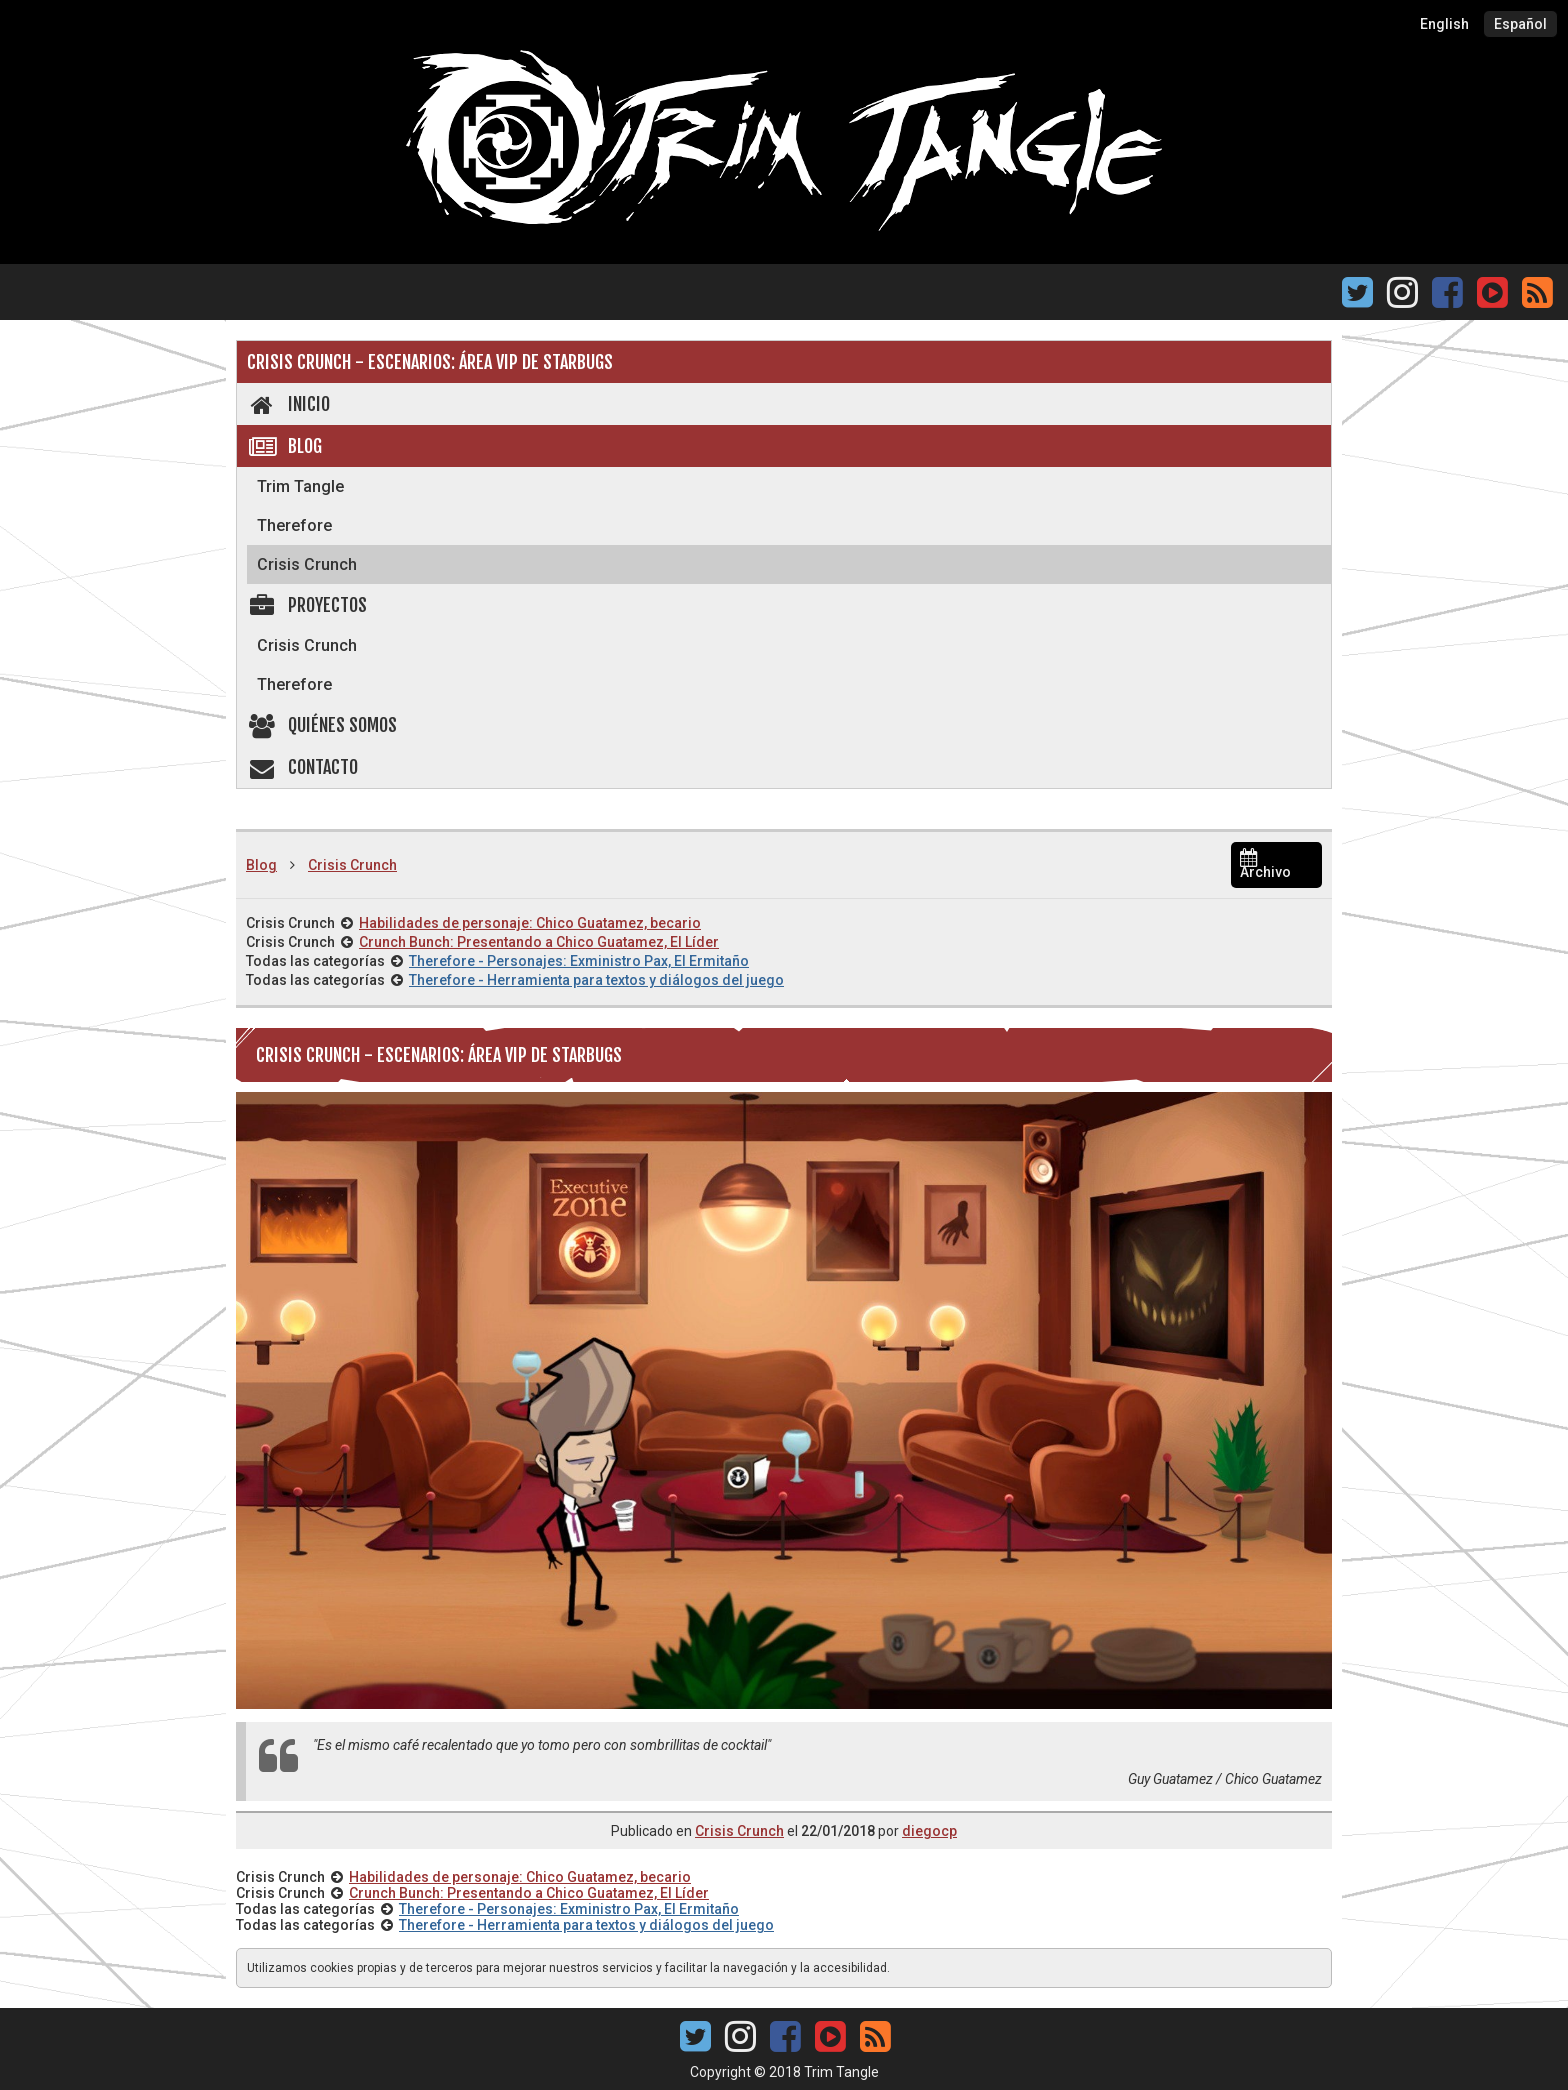 The width and height of the screenshot is (1568, 2090). Describe the element at coordinates (302, 767) in the screenshot. I see `Contacto` at that location.